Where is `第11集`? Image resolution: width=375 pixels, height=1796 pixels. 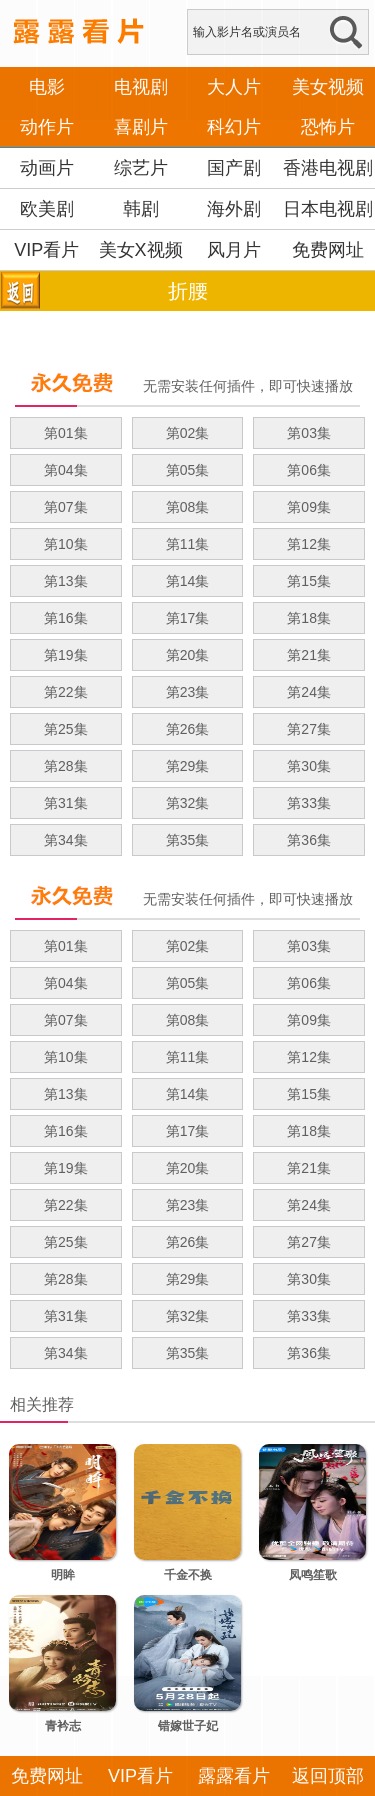
第11集 is located at coordinates (188, 544).